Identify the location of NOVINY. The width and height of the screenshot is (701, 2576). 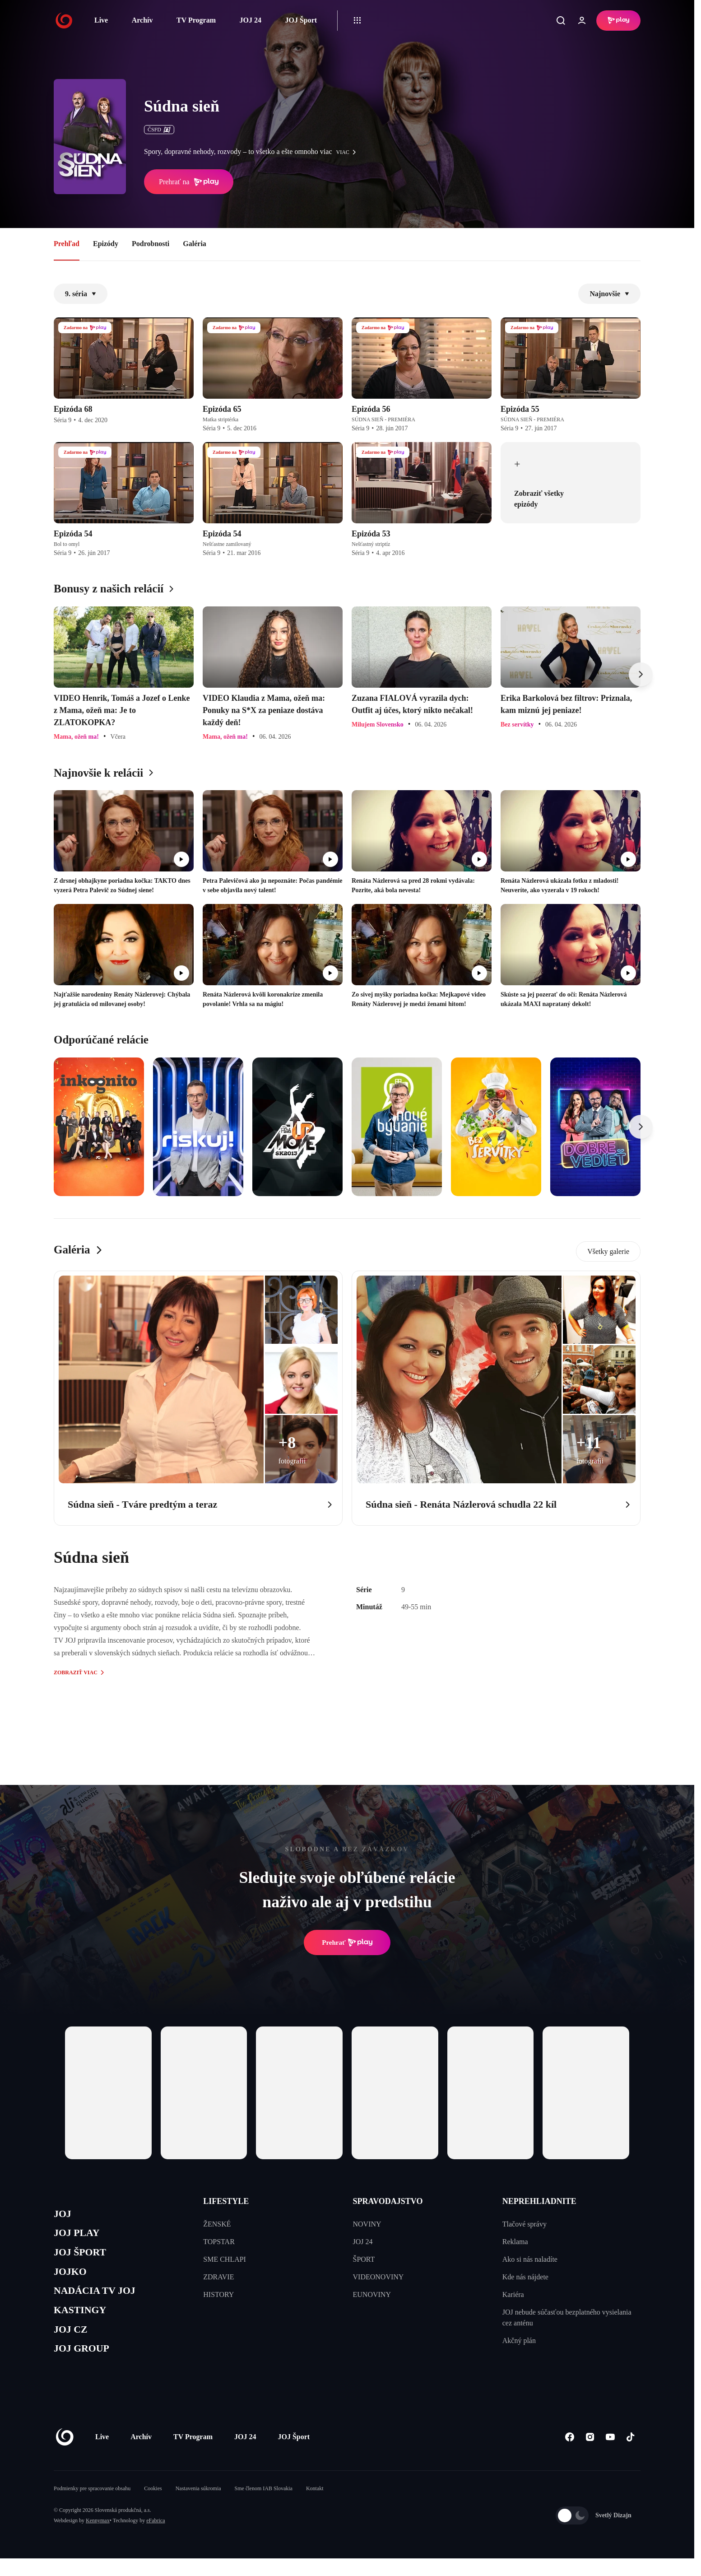
(367, 2224).